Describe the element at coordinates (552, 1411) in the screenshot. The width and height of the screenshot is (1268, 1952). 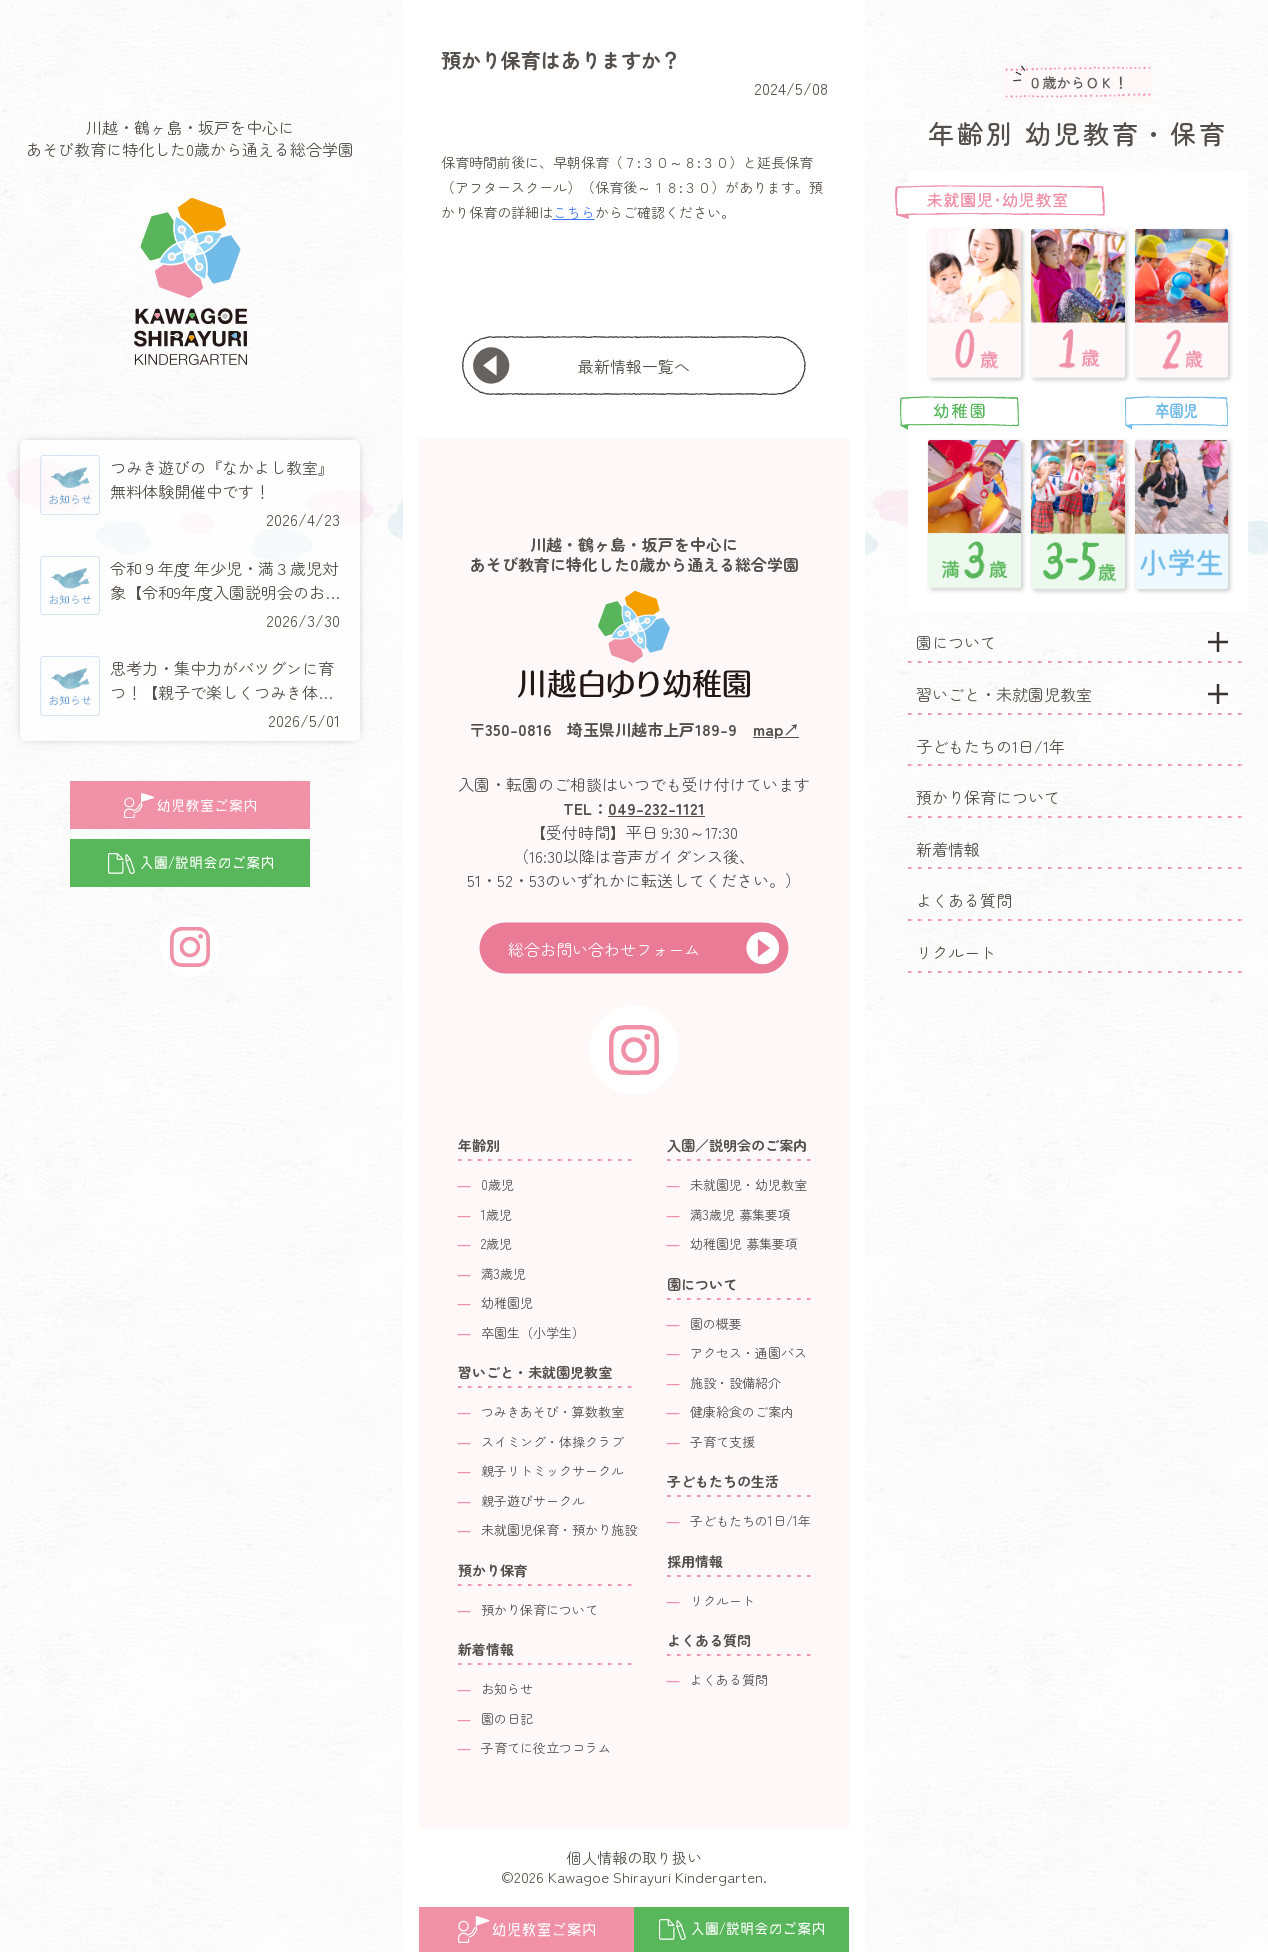
I see `つみきあそび・算数教室` at that location.